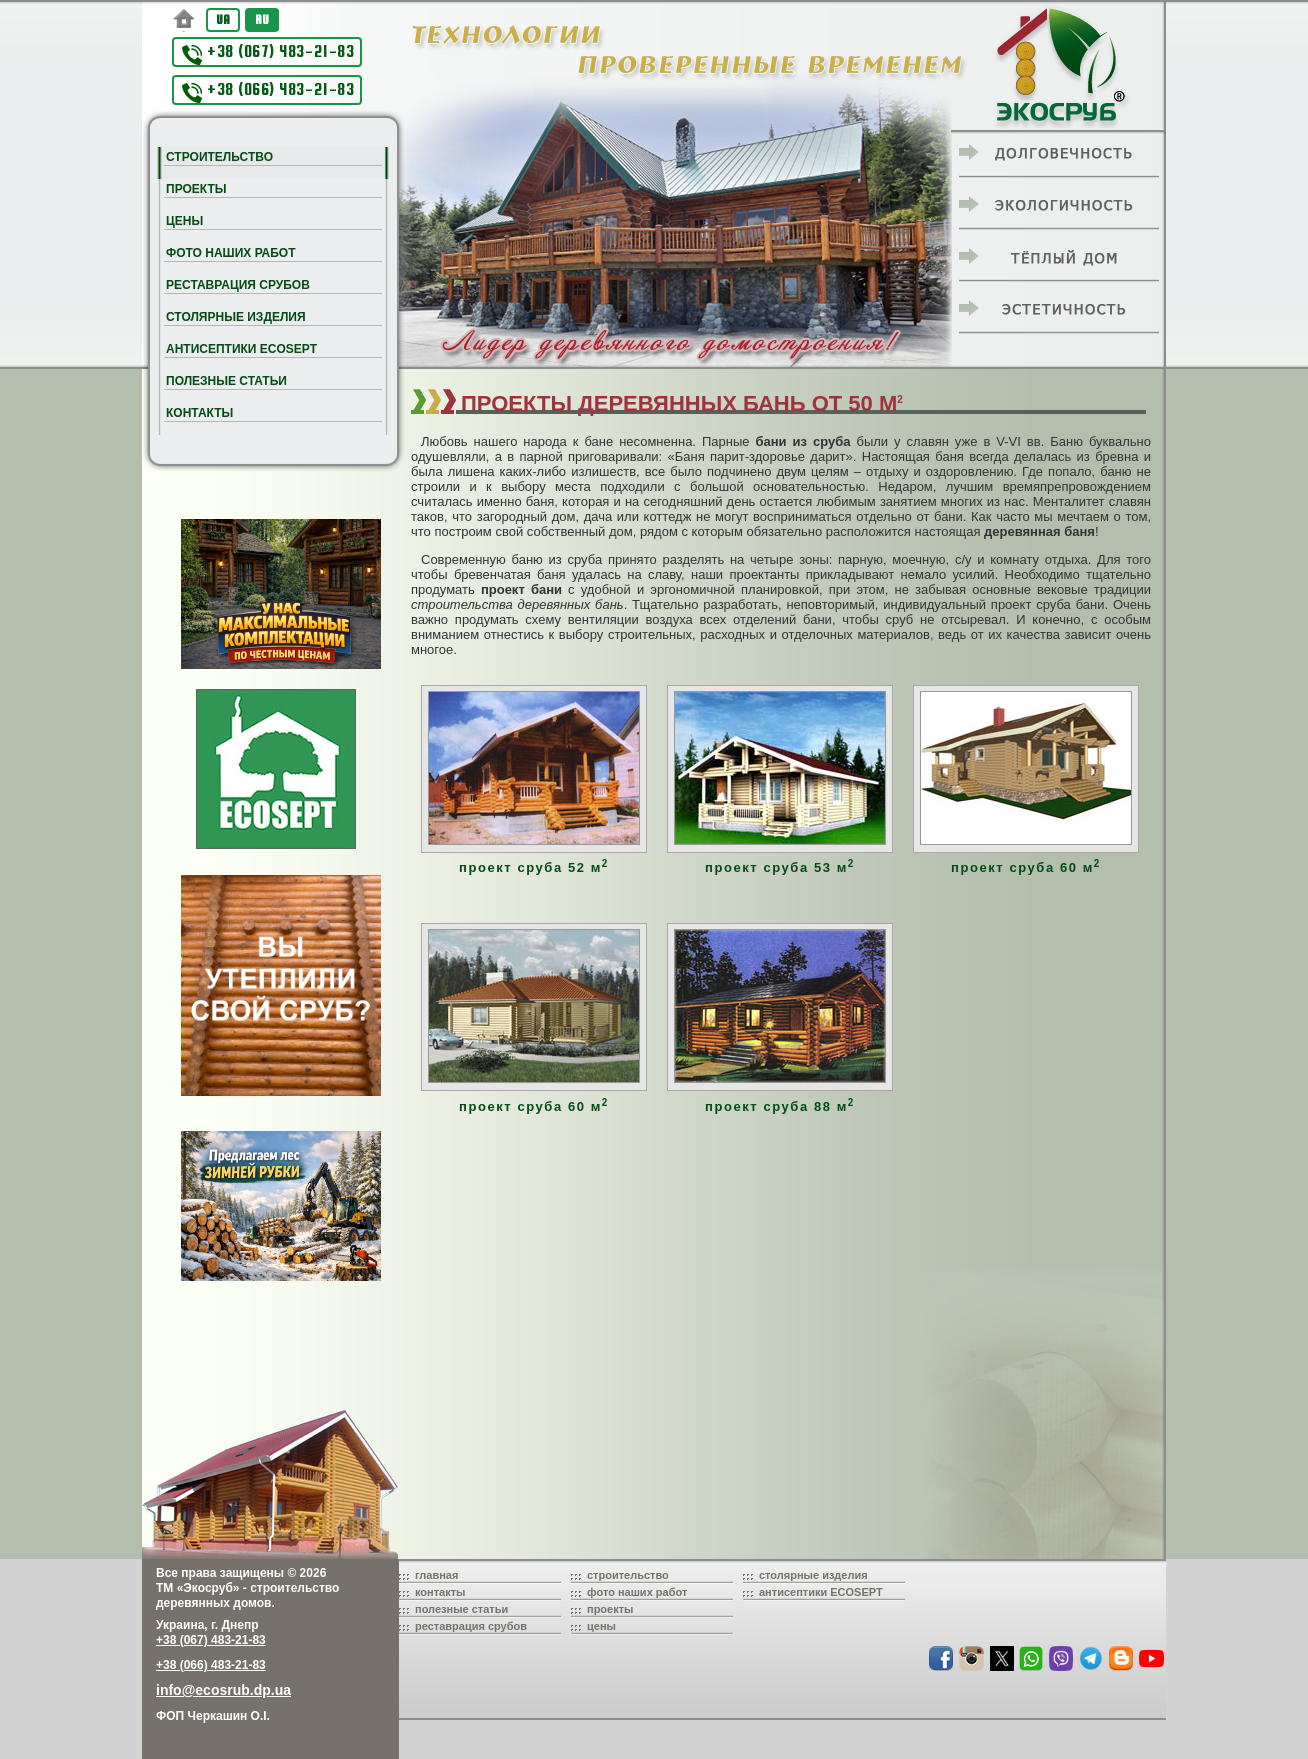 This screenshot has width=1308, height=1759. Describe the element at coordinates (471, 1626) in the screenshot. I see `реставрация срубов` at that location.